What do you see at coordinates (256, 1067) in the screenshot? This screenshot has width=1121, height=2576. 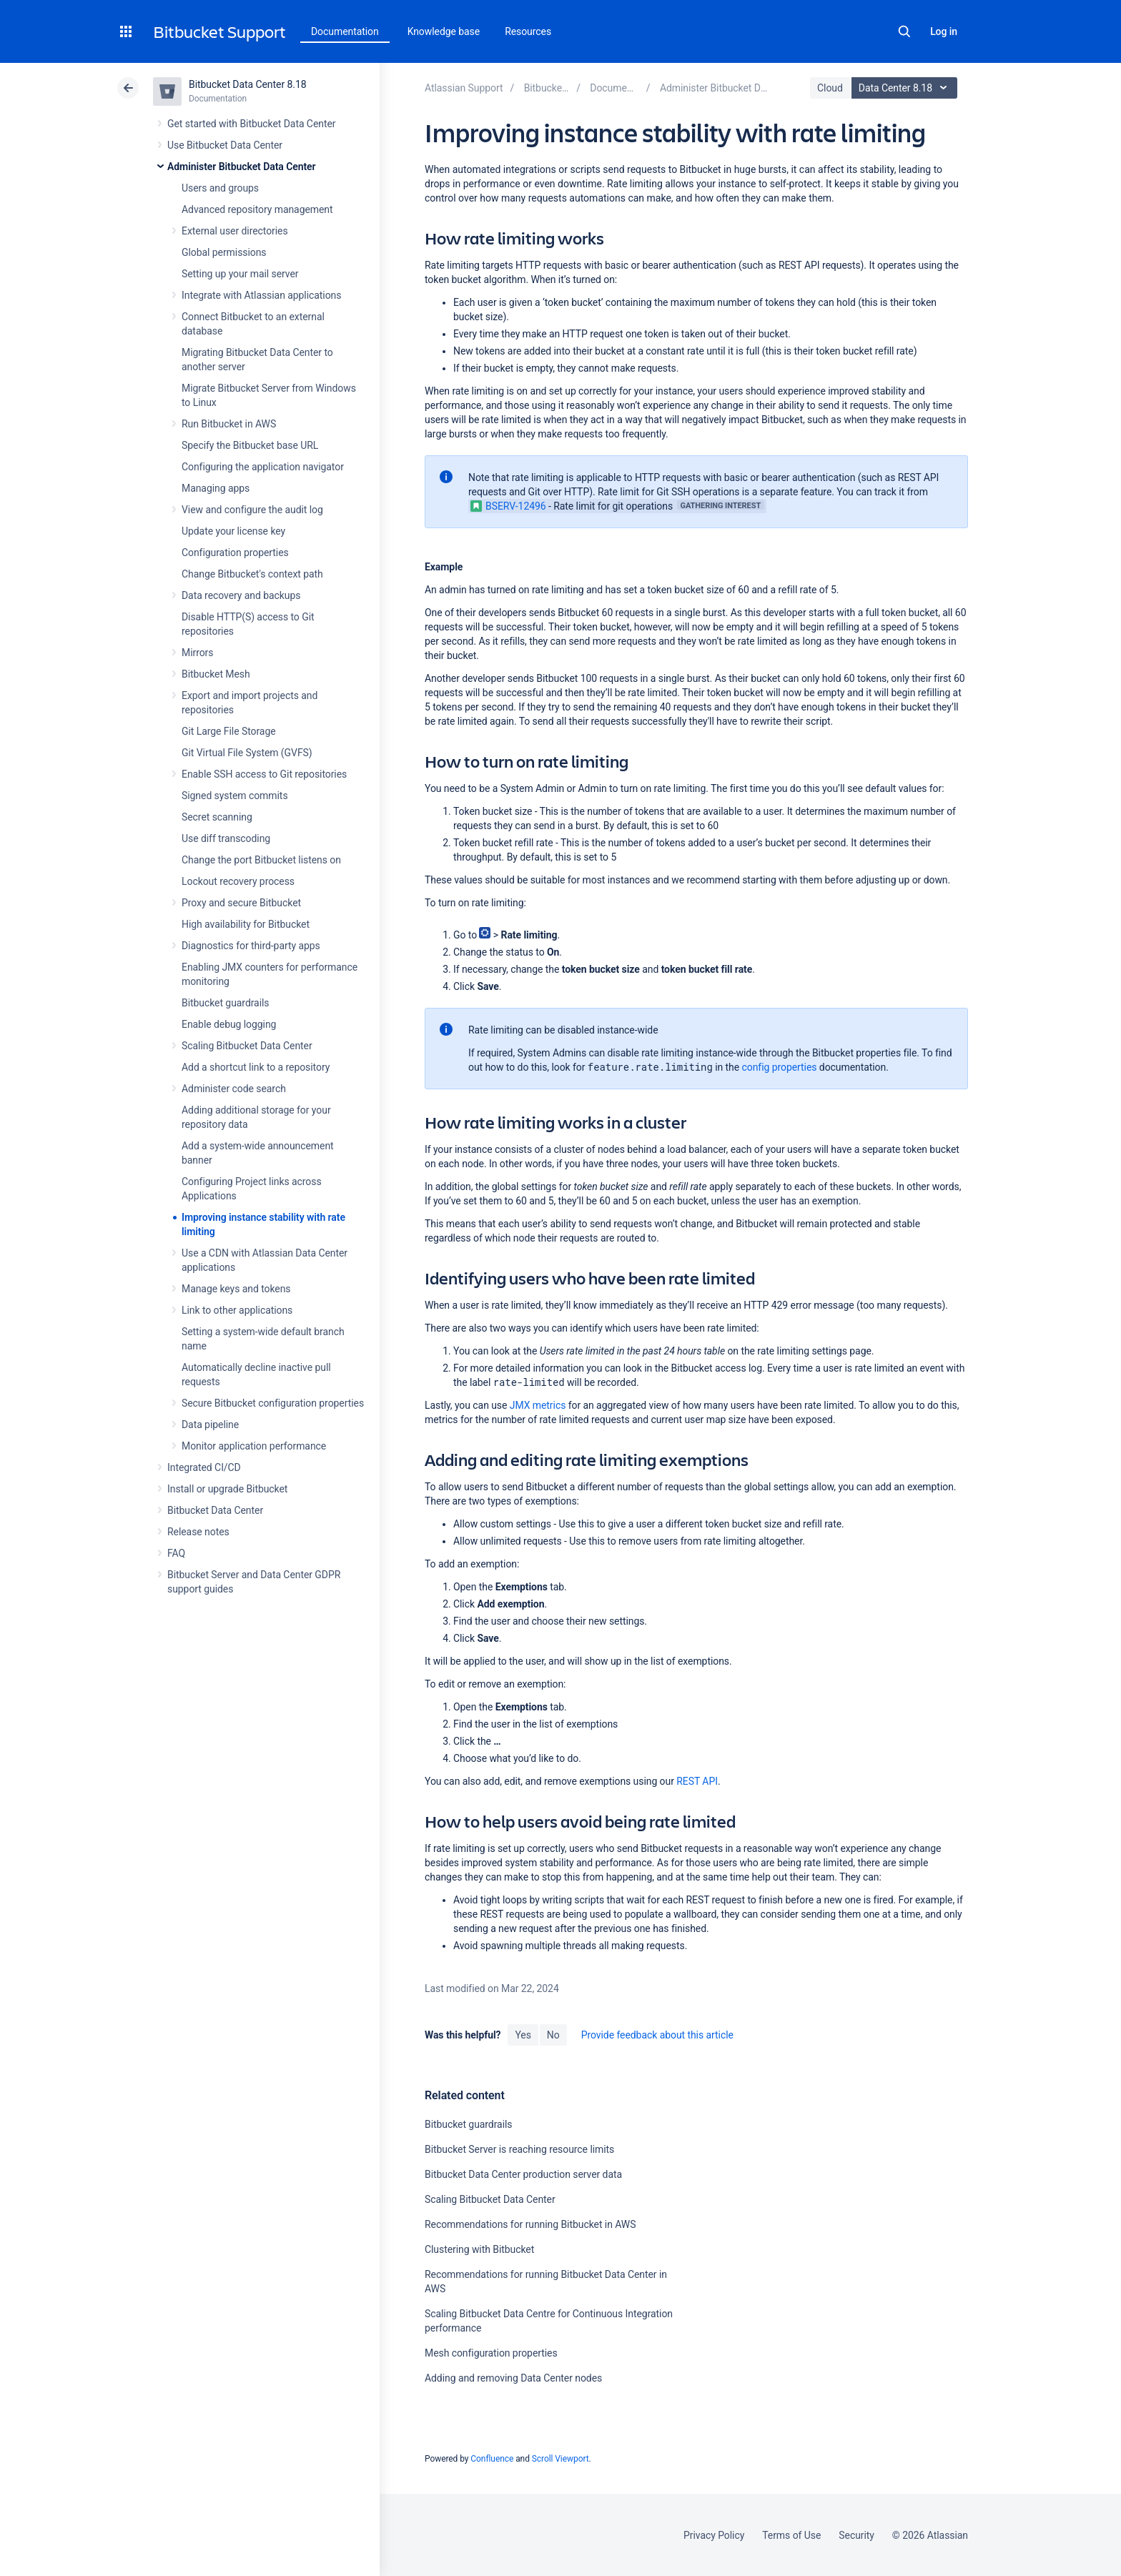 I see `Add a shortcut link to a repository` at bounding box center [256, 1067].